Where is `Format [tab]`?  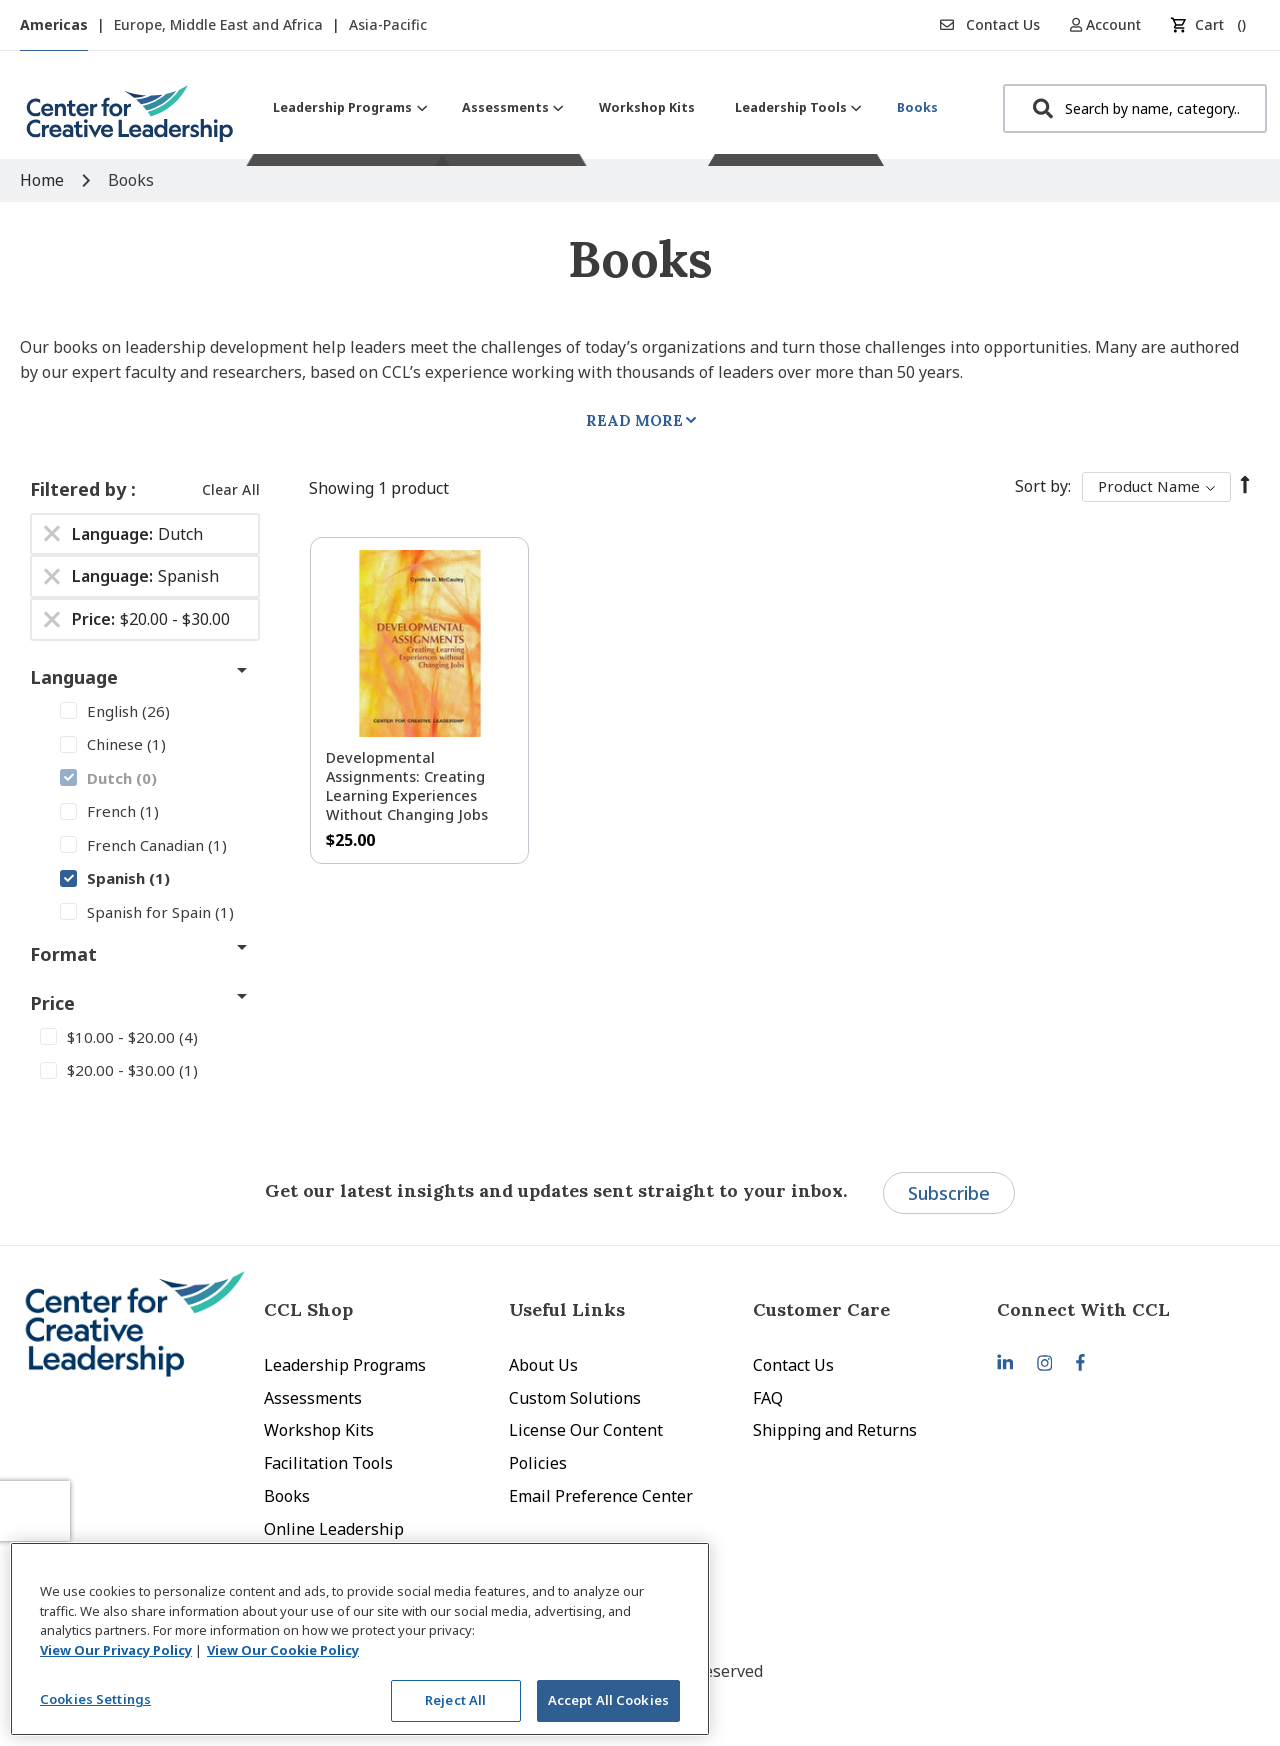
Format [tab] is located at coordinates (63, 954).